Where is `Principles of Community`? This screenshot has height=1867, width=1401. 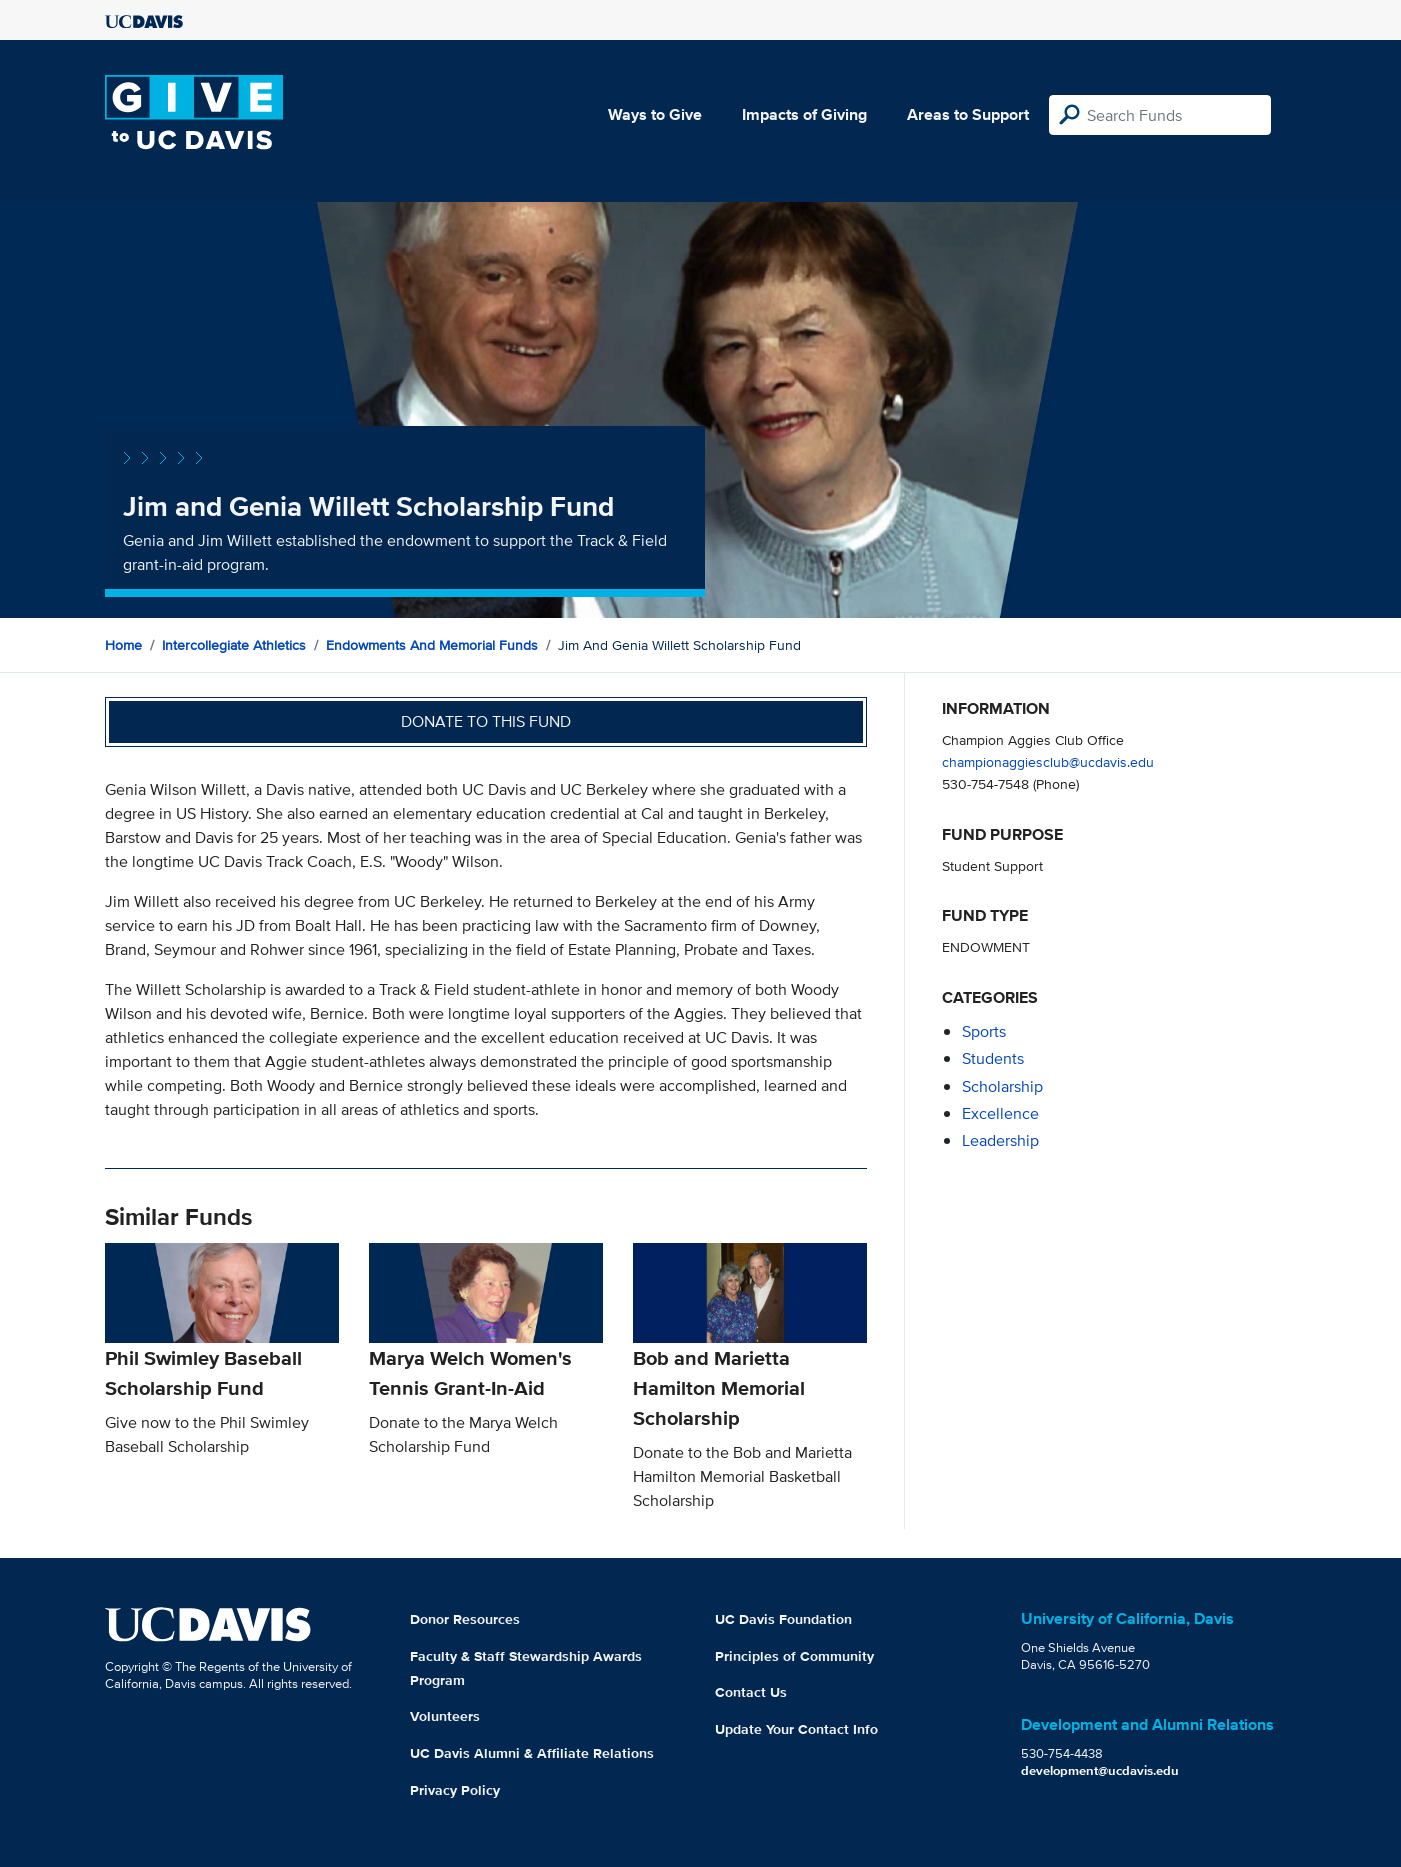 Principles of Community is located at coordinates (794, 1656).